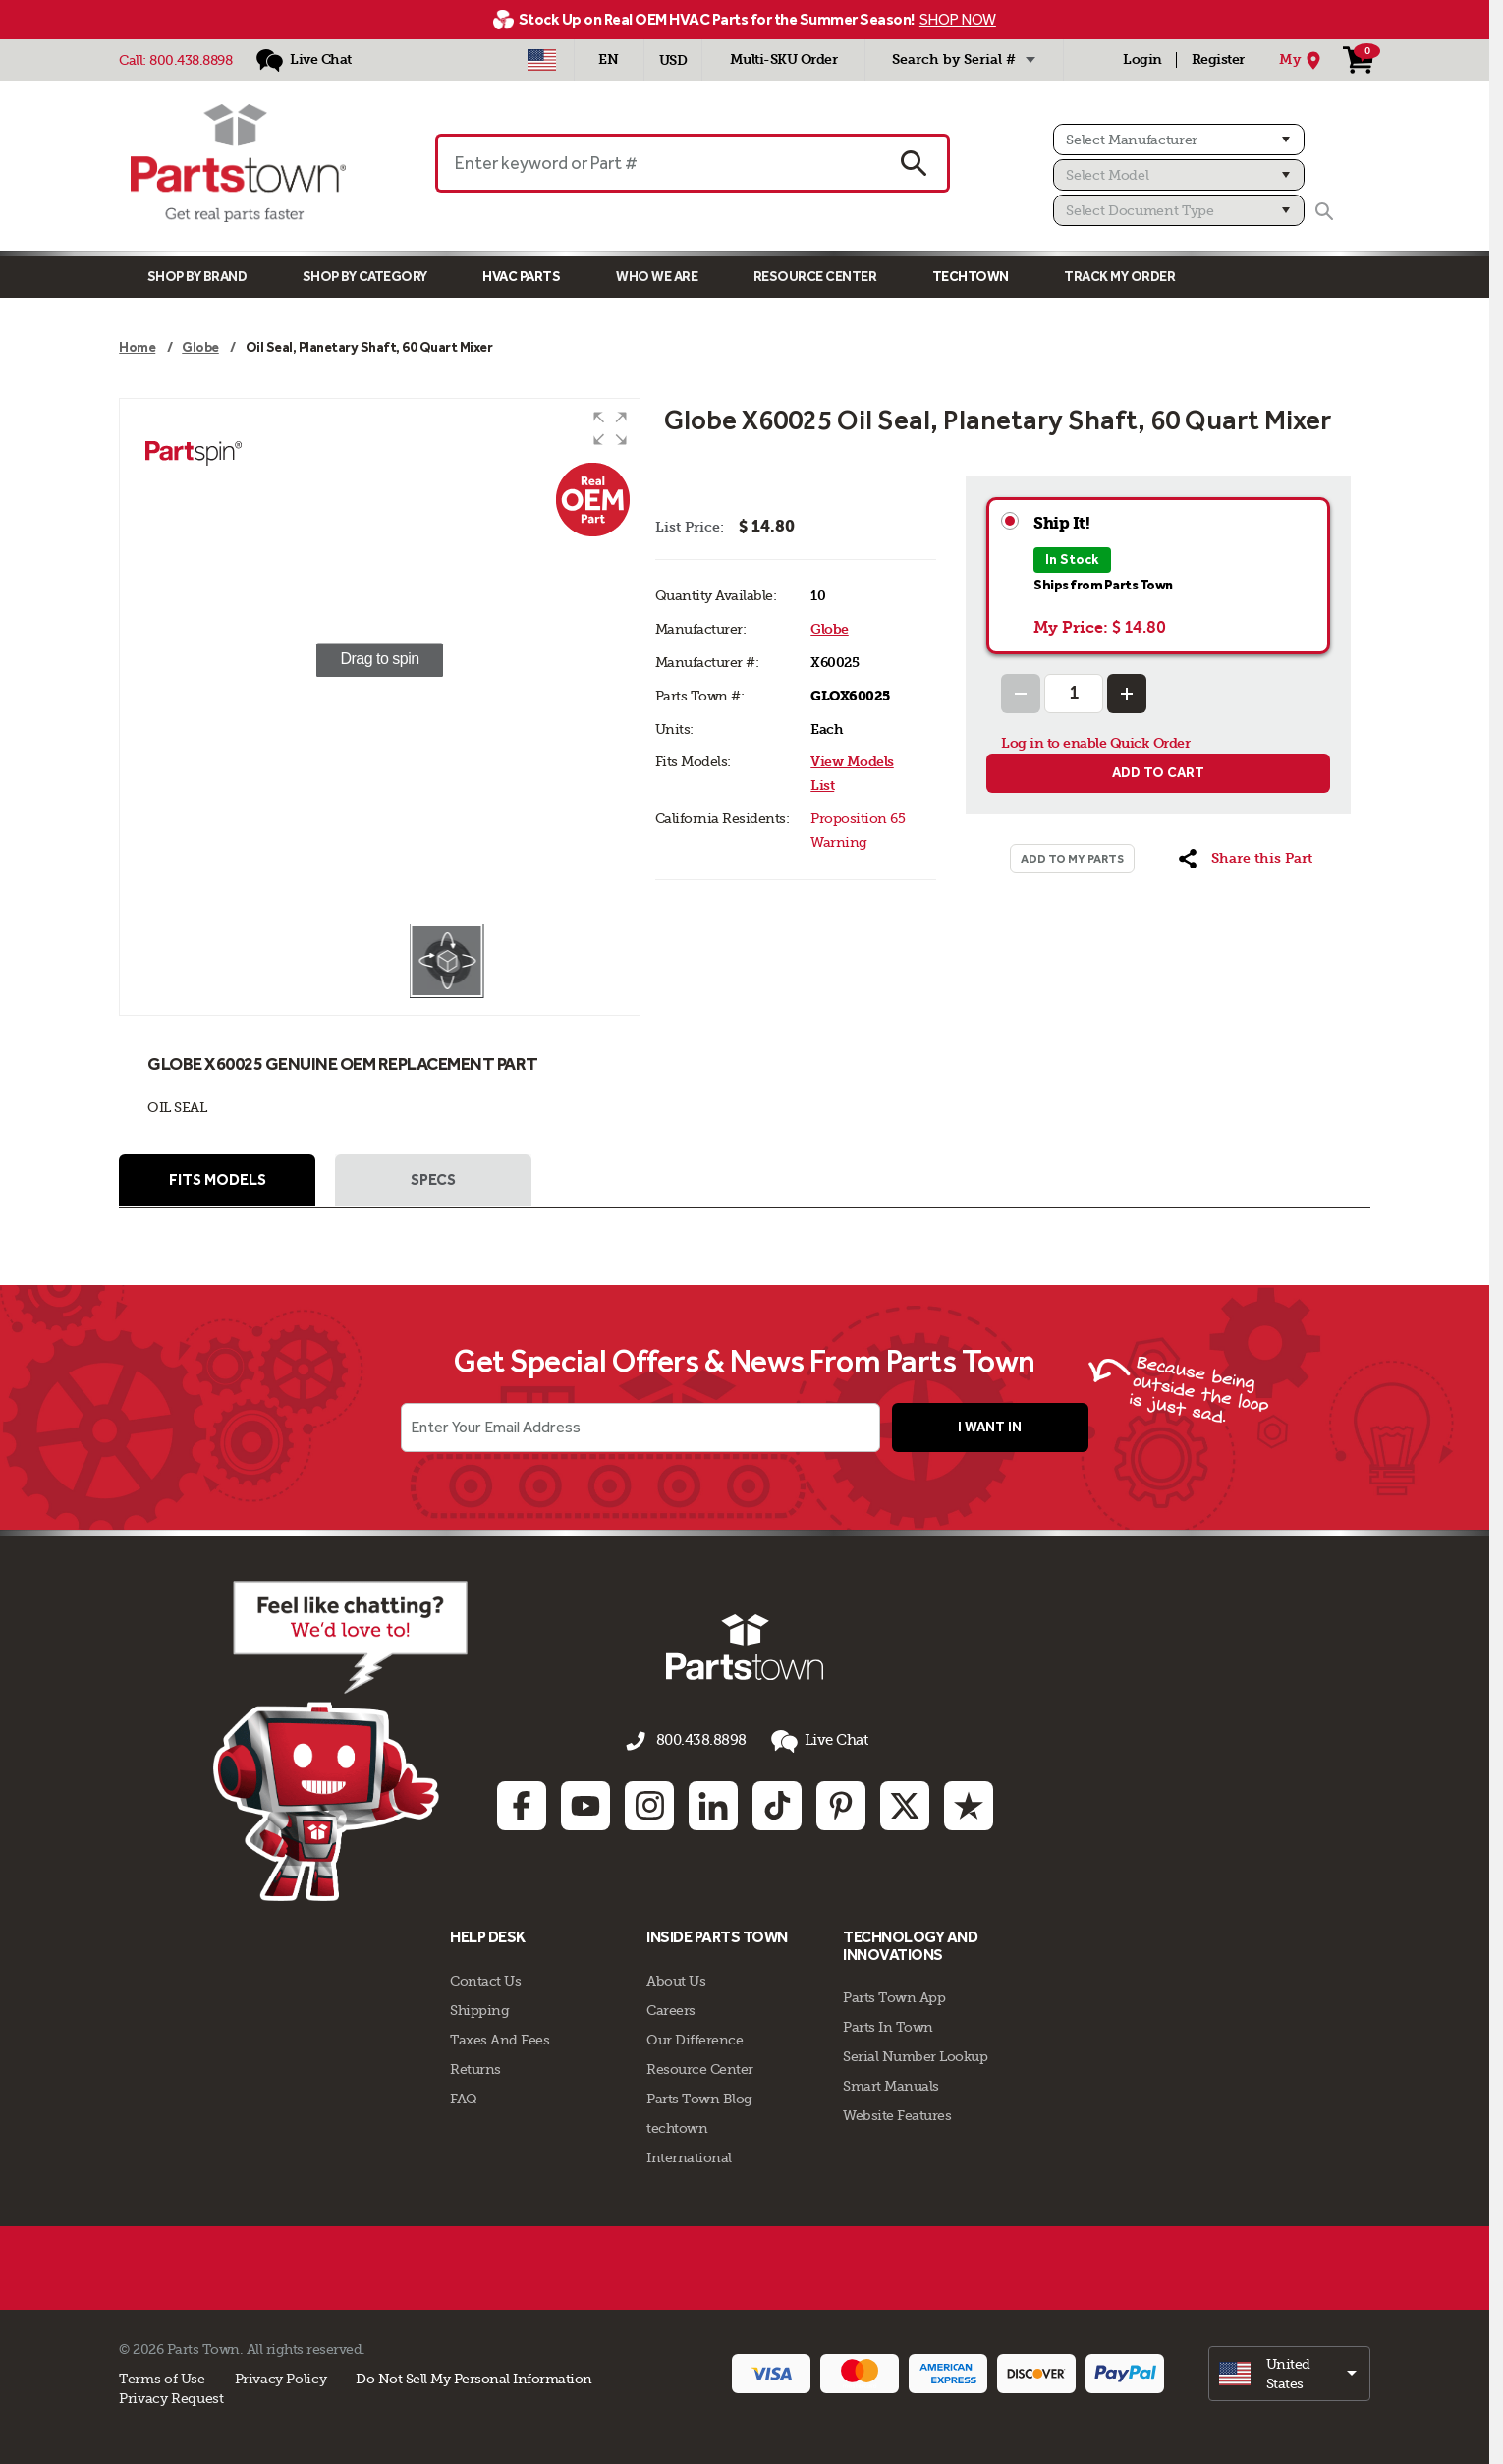 The height and width of the screenshot is (2464, 1503). Describe the element at coordinates (609, 60) in the screenshot. I see `[Select Language - English]` at that location.